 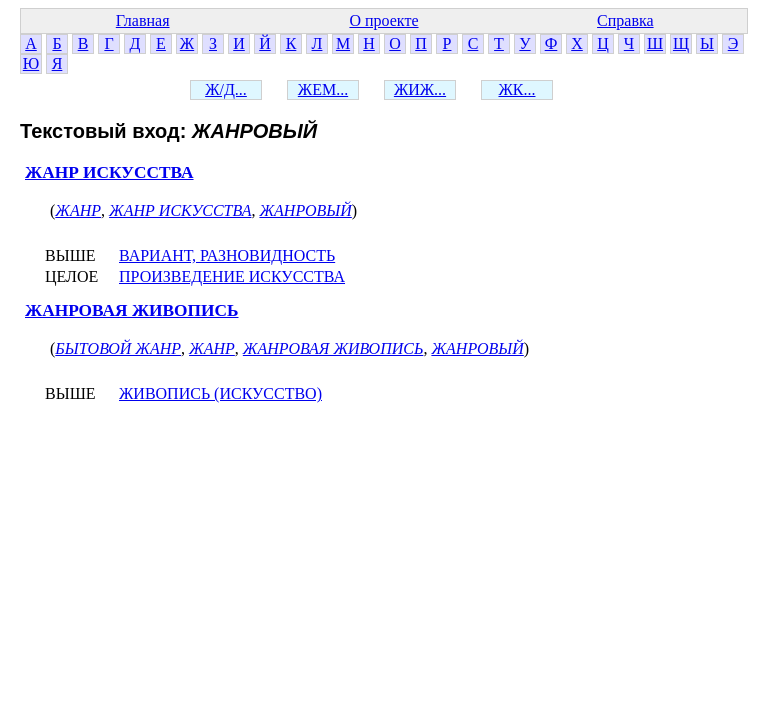 I want to click on ЖИЖ..., so click(x=420, y=89).